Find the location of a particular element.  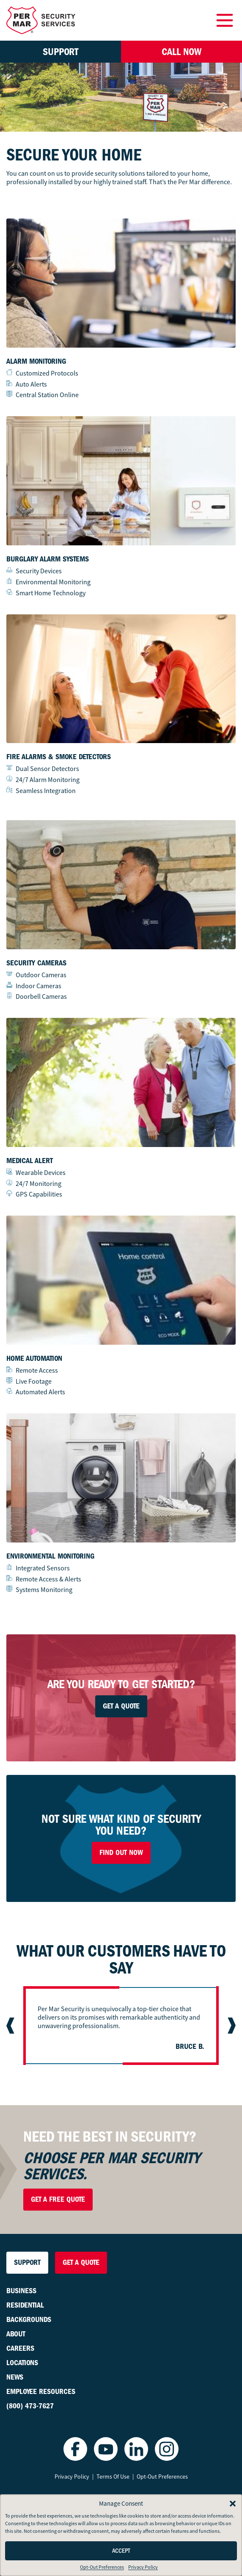

Business is located at coordinates (21, 2290).